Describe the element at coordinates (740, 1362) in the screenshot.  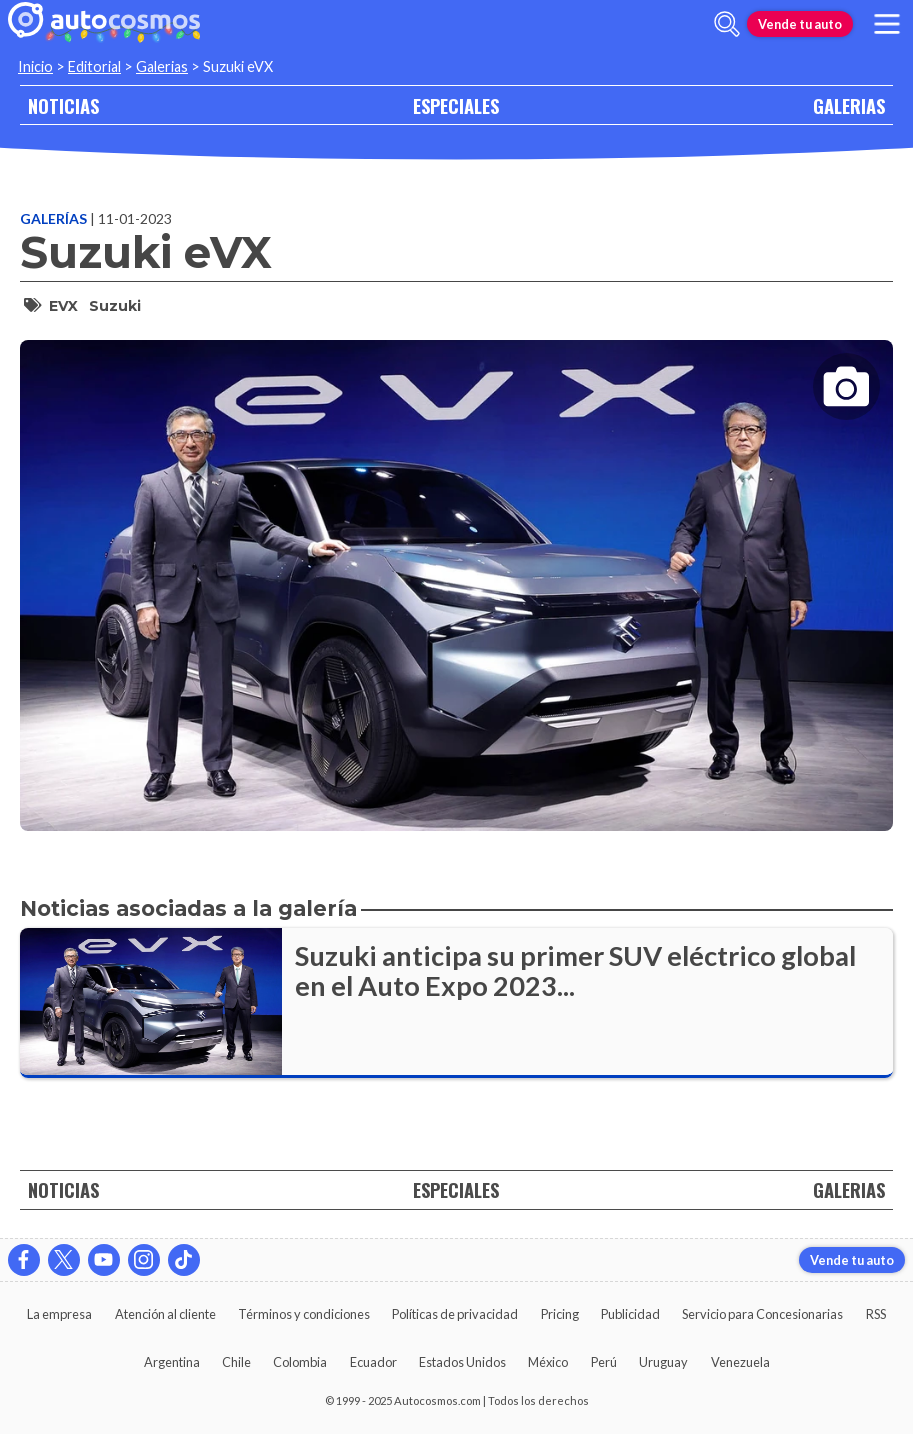
I see `Venezuela` at that location.